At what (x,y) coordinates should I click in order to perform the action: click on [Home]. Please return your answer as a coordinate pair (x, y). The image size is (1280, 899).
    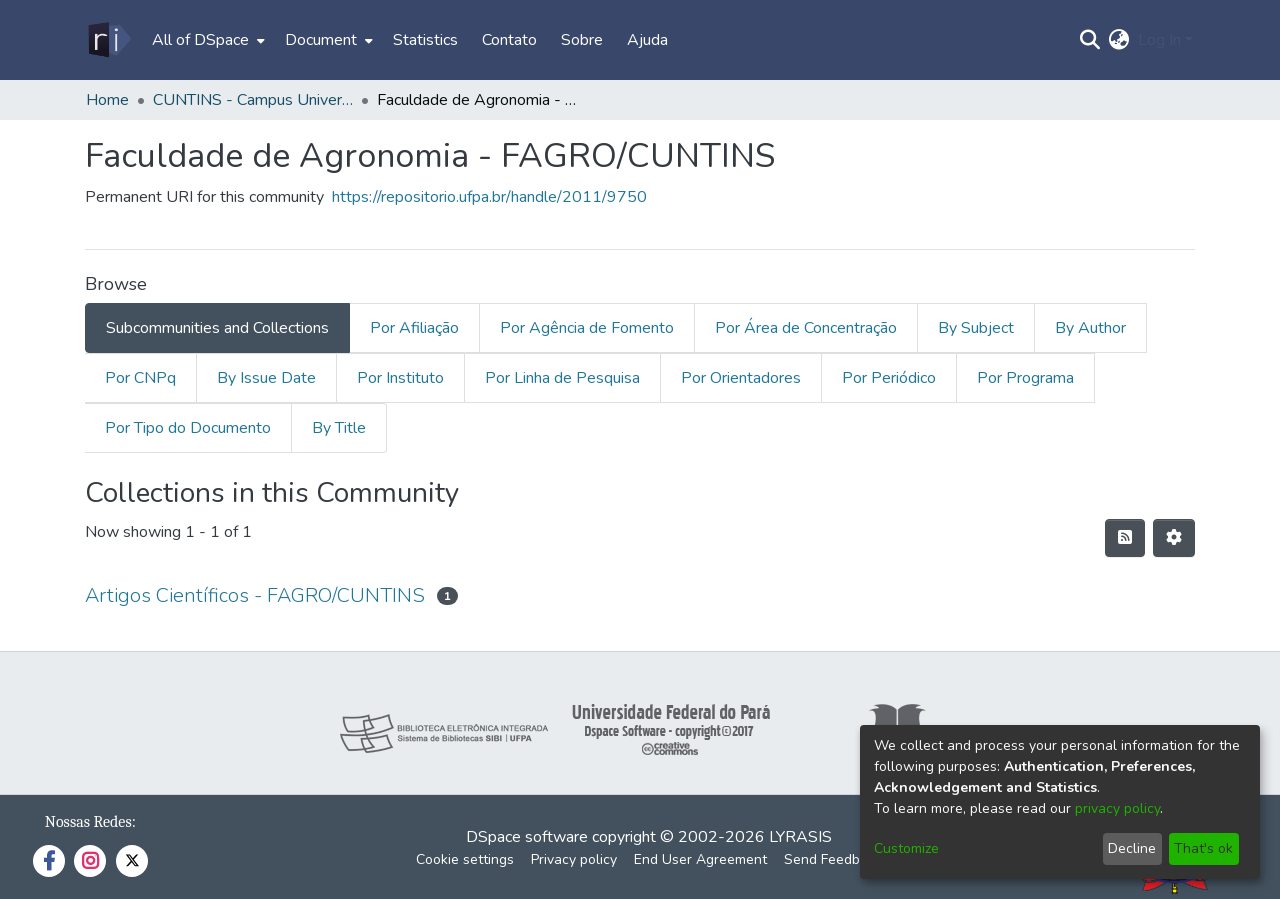
    Looking at the image, I should click on (108, 40).